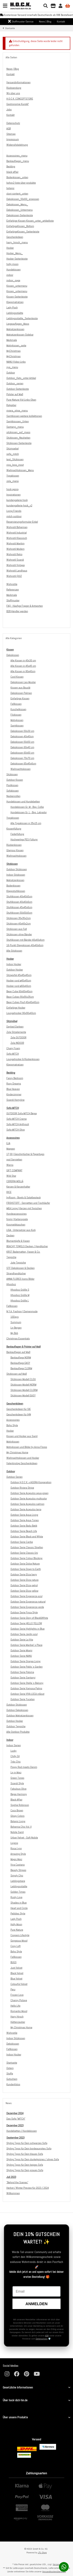 Image resolution: width=73 pixels, height=2576 pixels. Describe the element at coordinates (19, 1902) in the screenshot. I see `Shades in Blue` at that location.